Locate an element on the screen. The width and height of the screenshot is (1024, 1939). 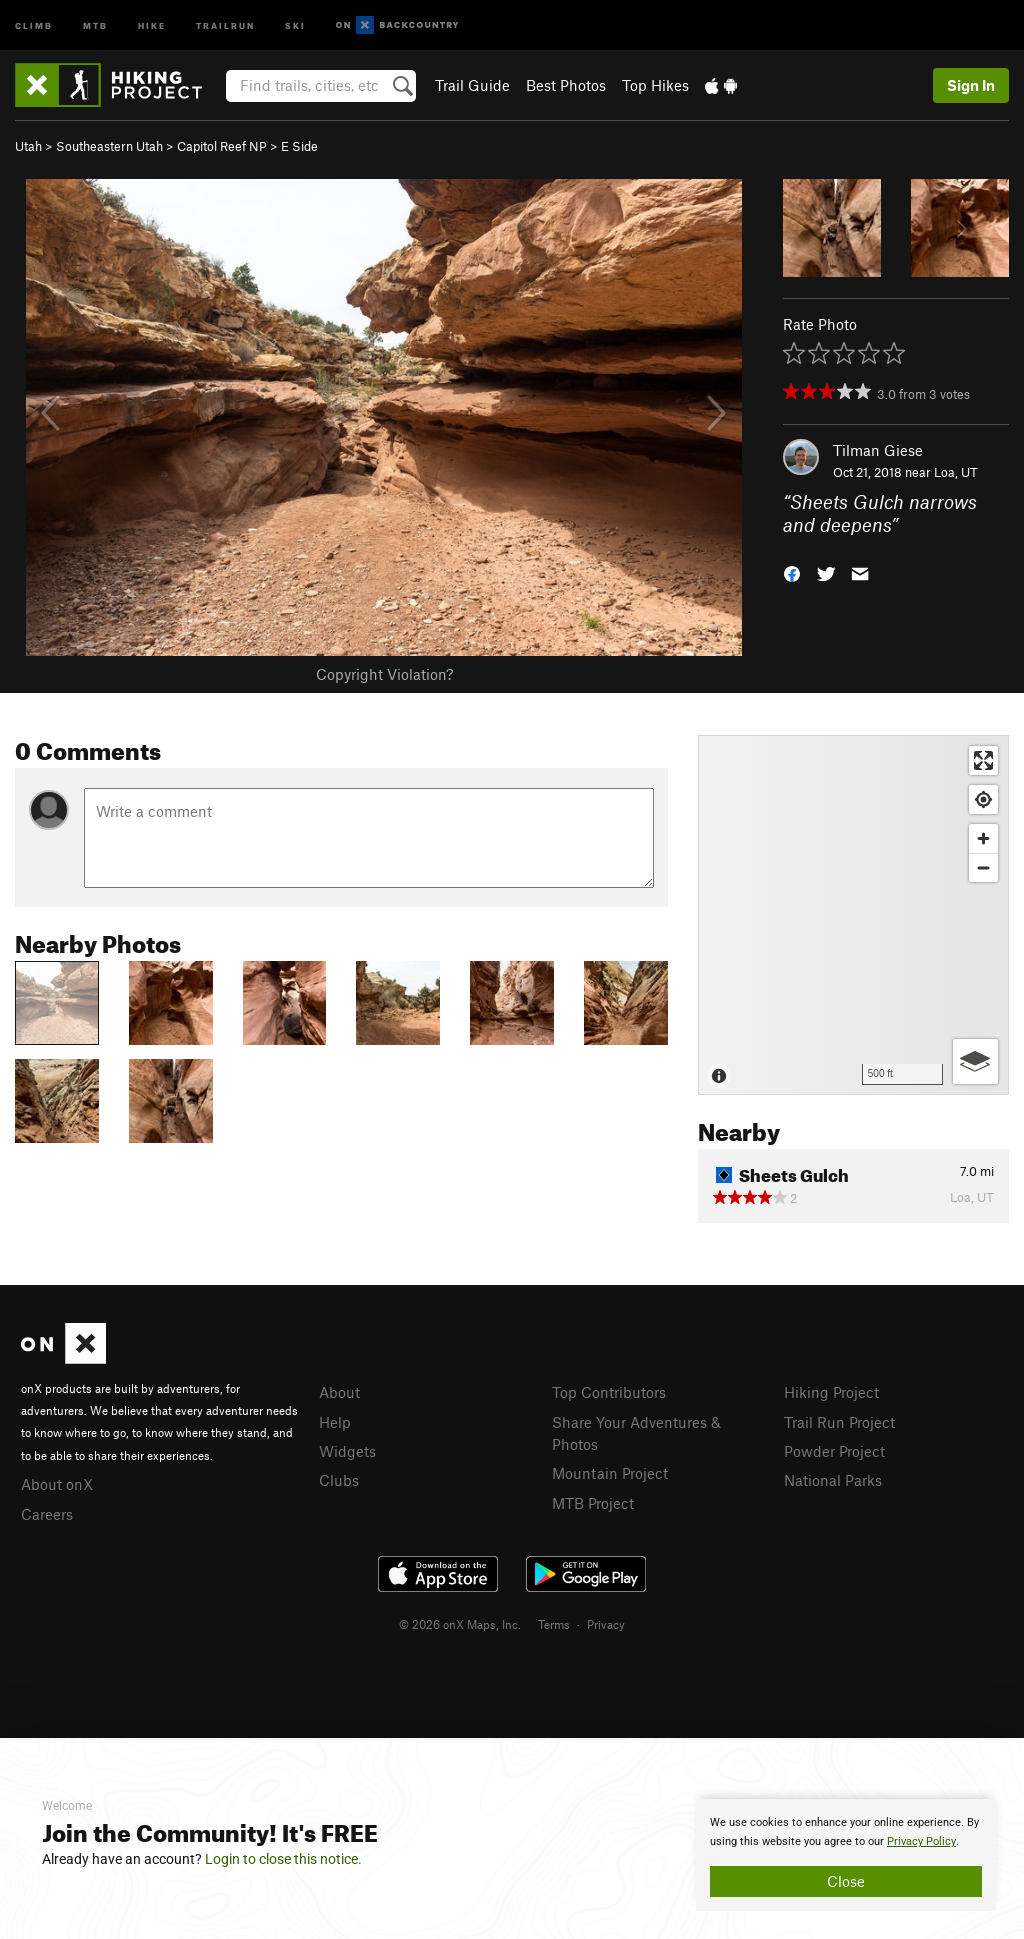
About is located at coordinates (339, 1392).